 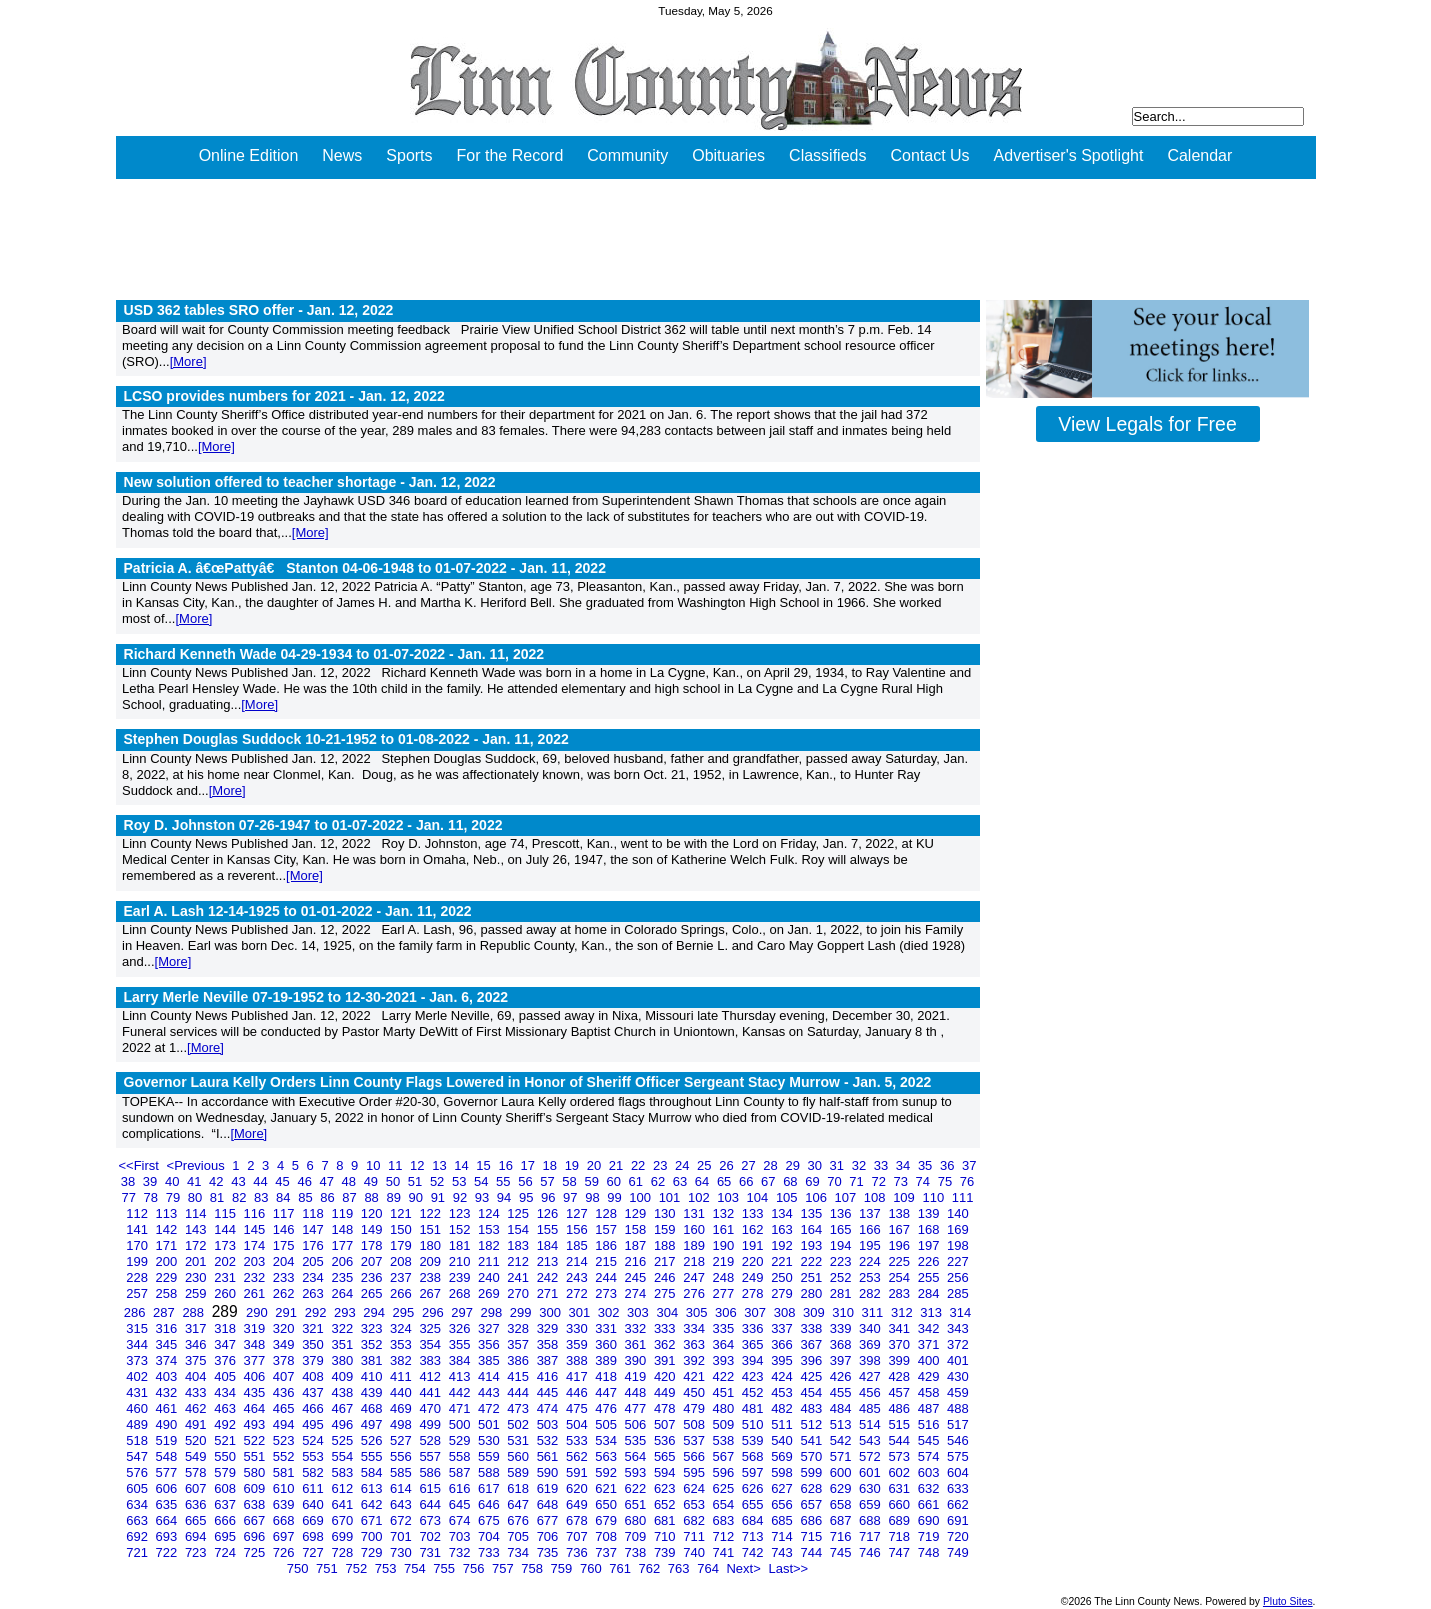 I want to click on 117, so click(x=285, y=1213).